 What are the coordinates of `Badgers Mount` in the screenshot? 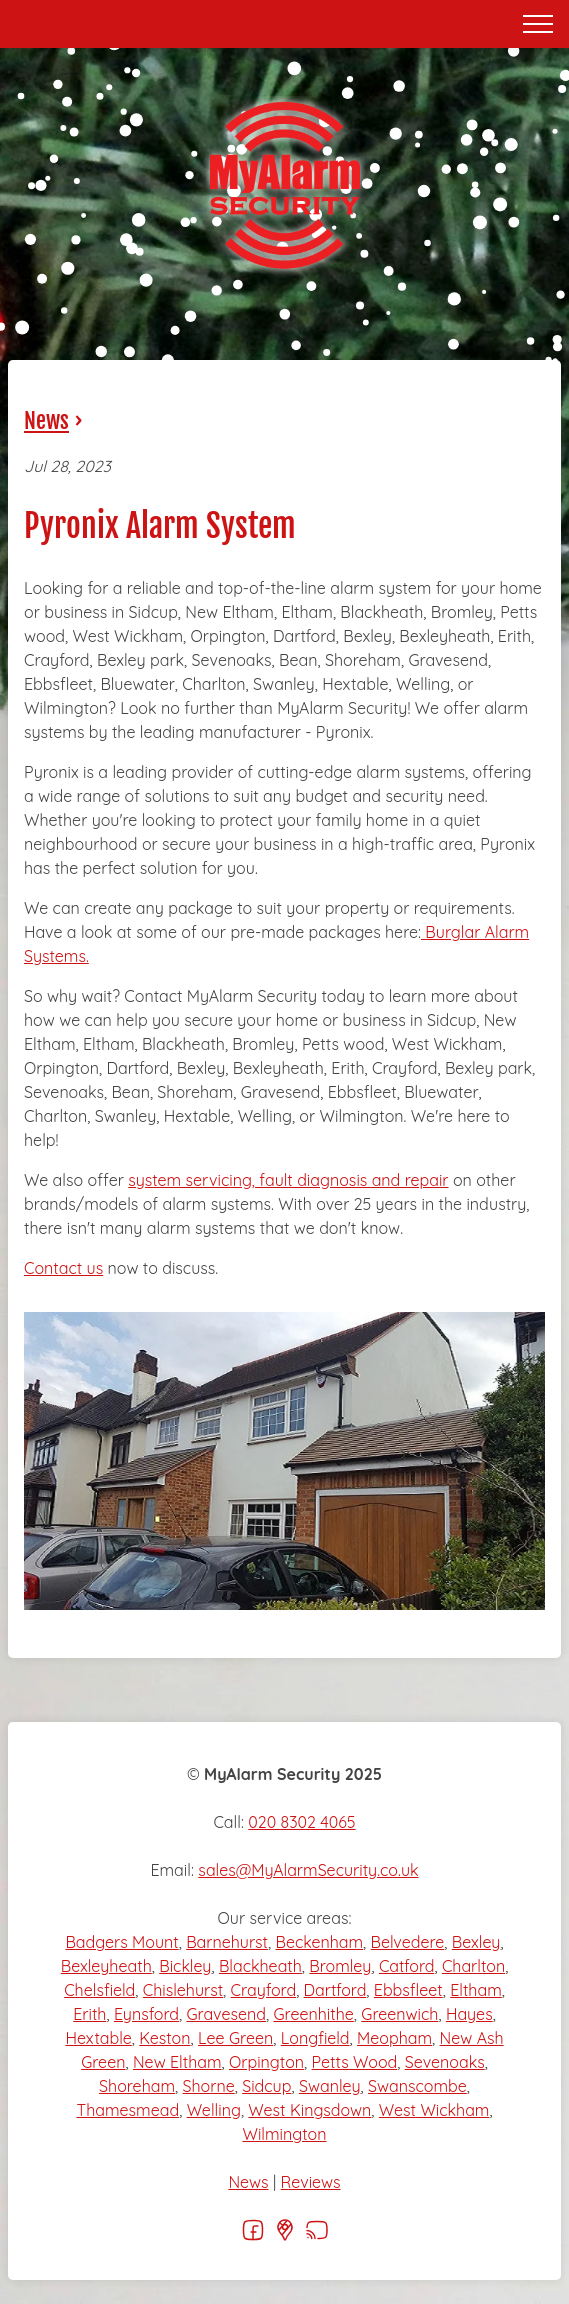 It's located at (121, 1942).